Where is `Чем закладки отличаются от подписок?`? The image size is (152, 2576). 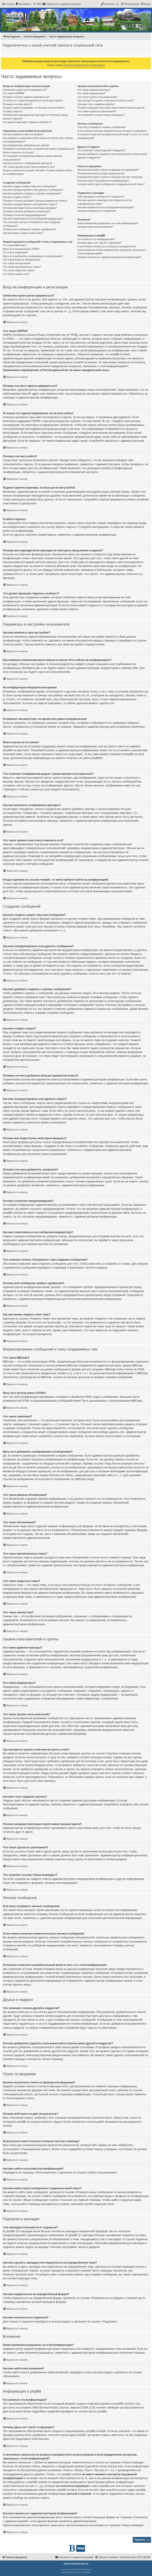
Чем закладки отличаются от подписок? is located at coordinates (101, 196).